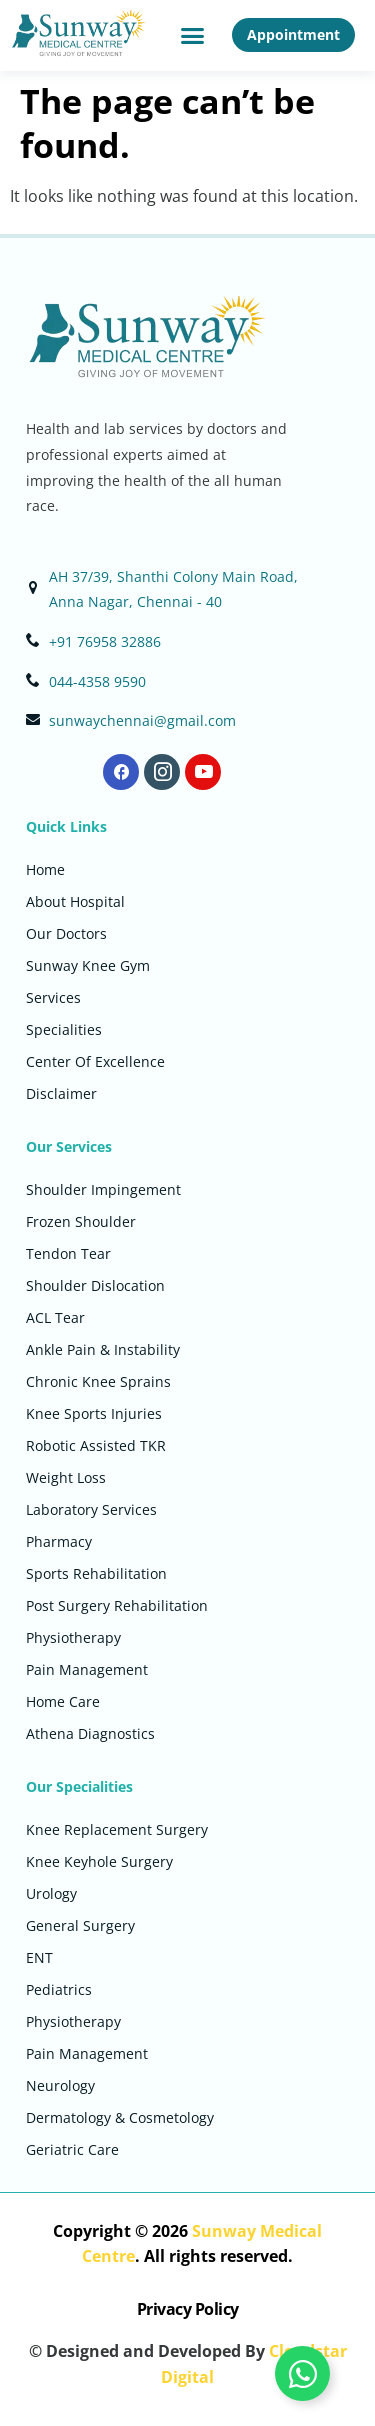 The height and width of the screenshot is (2426, 375). What do you see at coordinates (39, 1957) in the screenshot?
I see `ENT` at bounding box center [39, 1957].